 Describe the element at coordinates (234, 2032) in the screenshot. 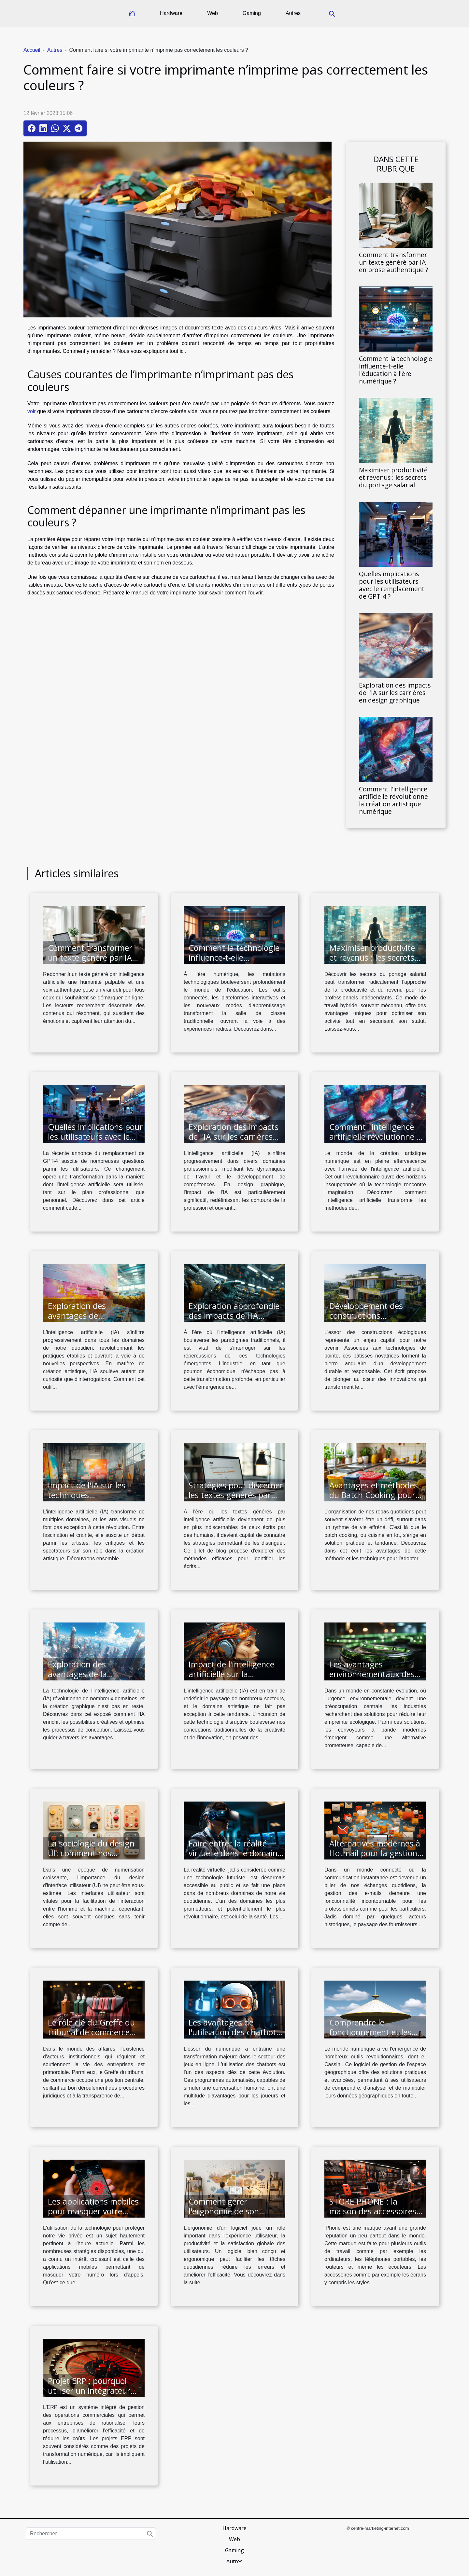

I see `Les avantages de l'utilisation des chatbots dans les jeux en ligne` at that location.